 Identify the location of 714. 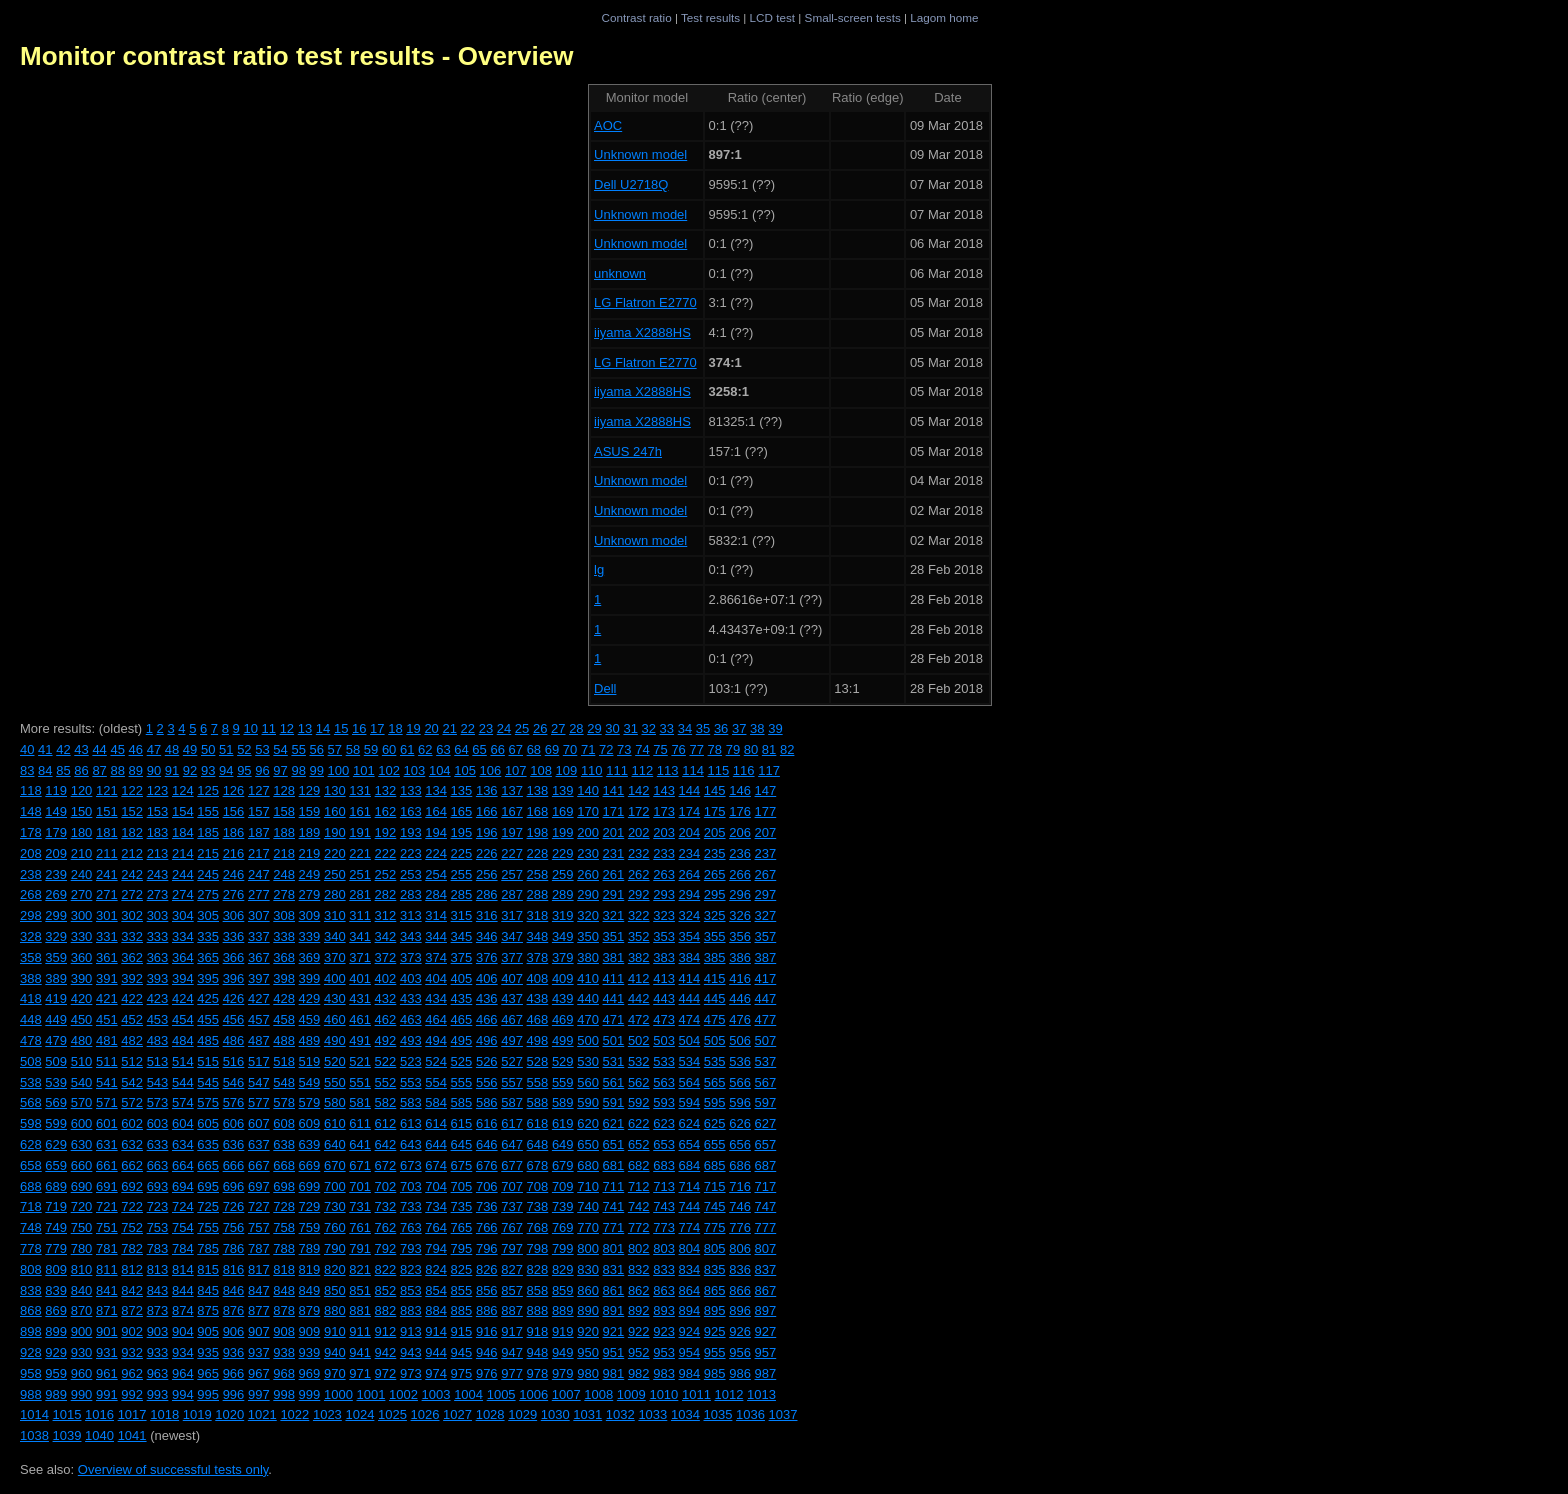
(690, 1186).